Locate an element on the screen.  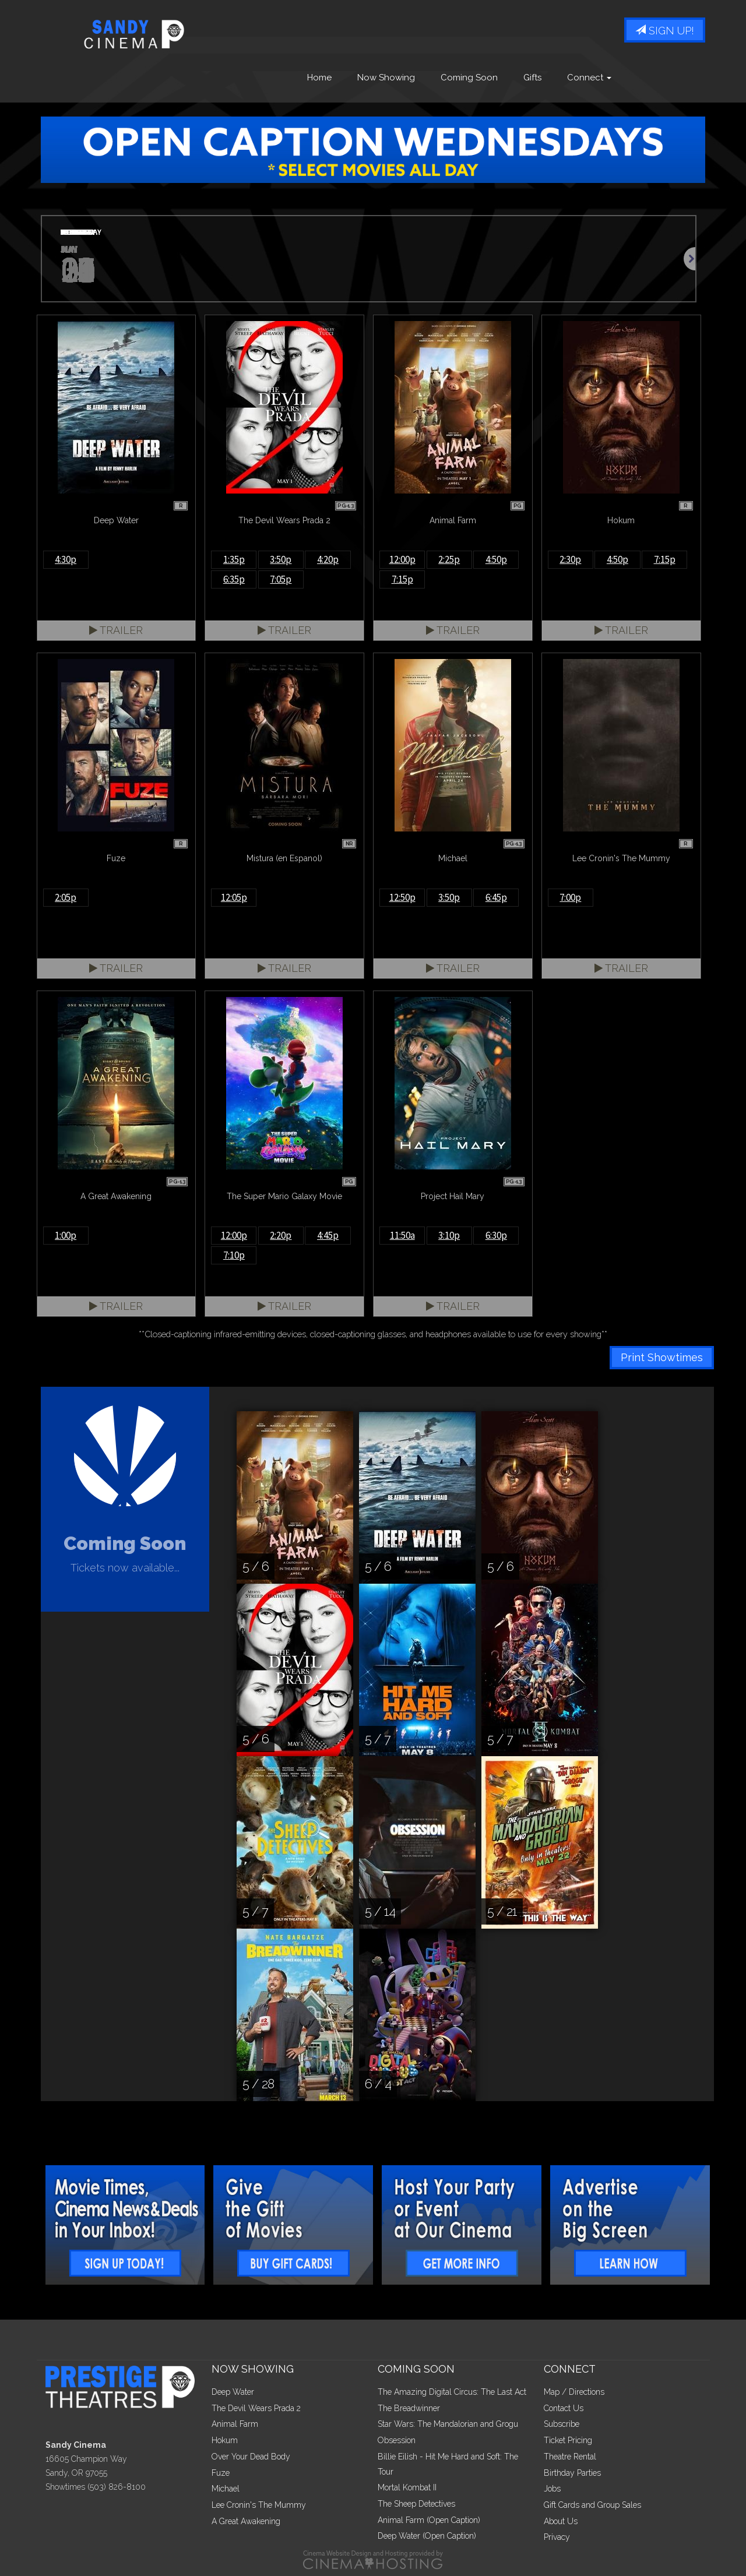
Animal Farm (Open Caption) is located at coordinates (429, 2520).